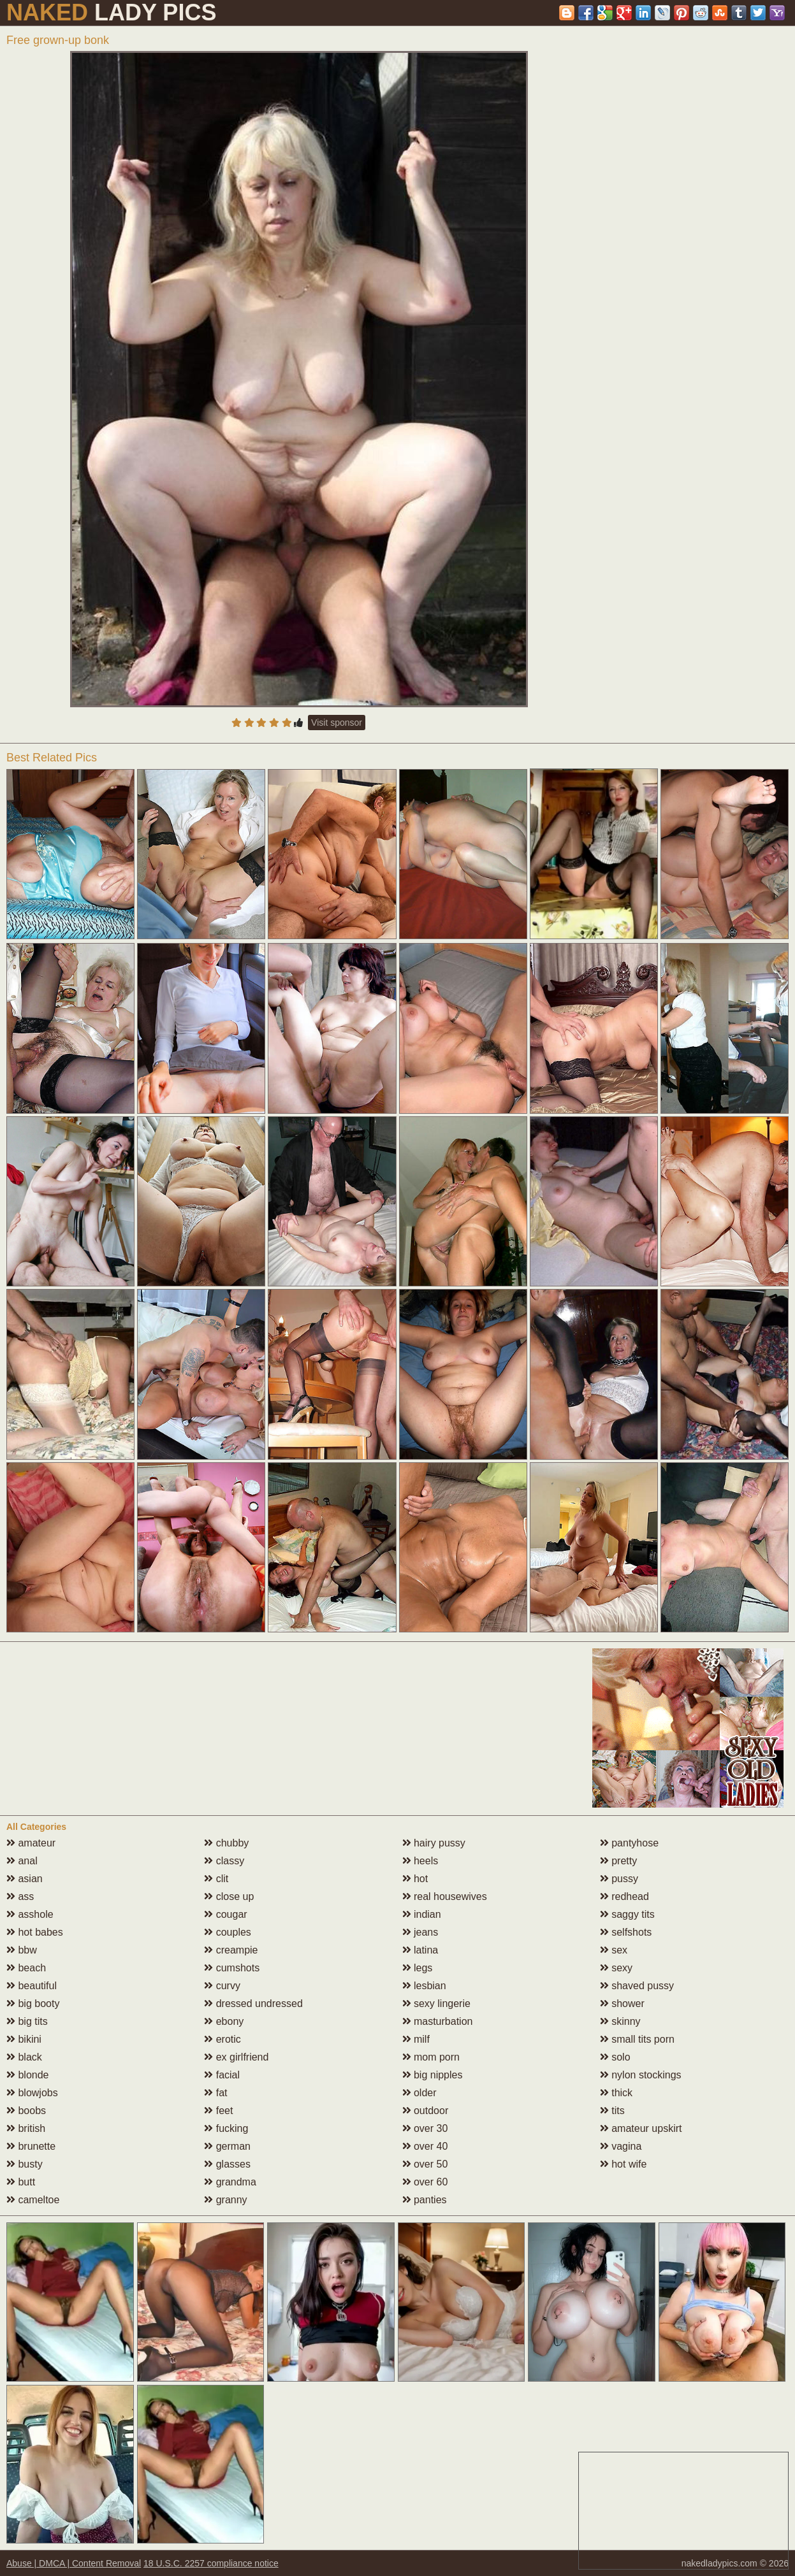  I want to click on cumshots, so click(231, 1967).